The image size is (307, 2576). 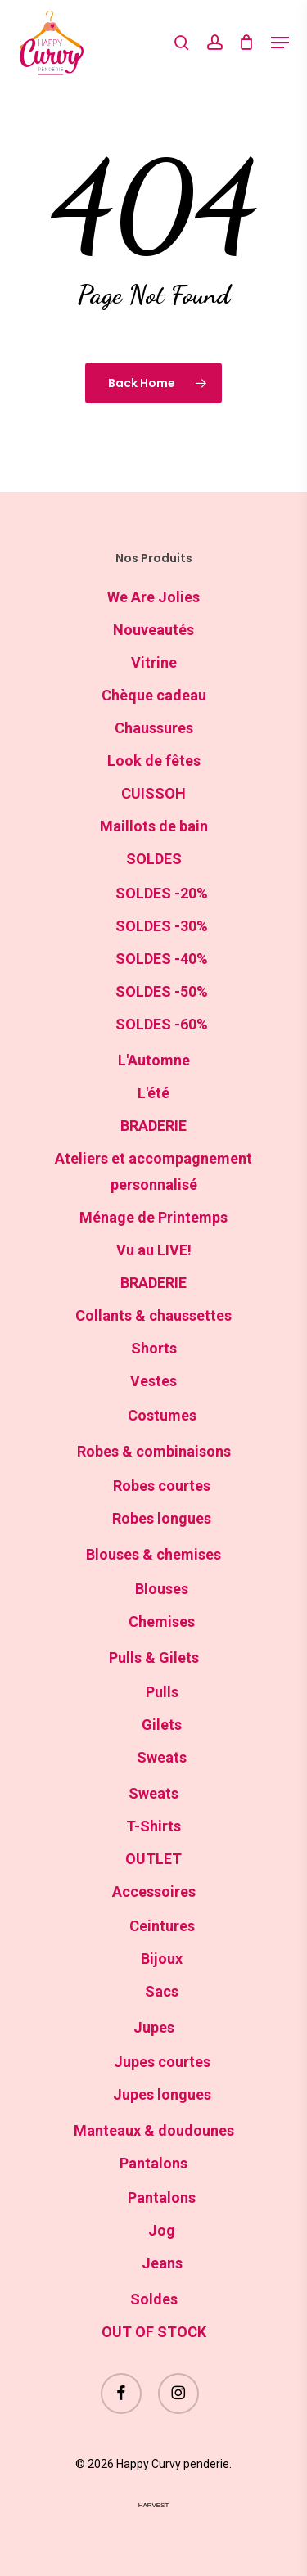 I want to click on Chaussures, so click(x=154, y=727).